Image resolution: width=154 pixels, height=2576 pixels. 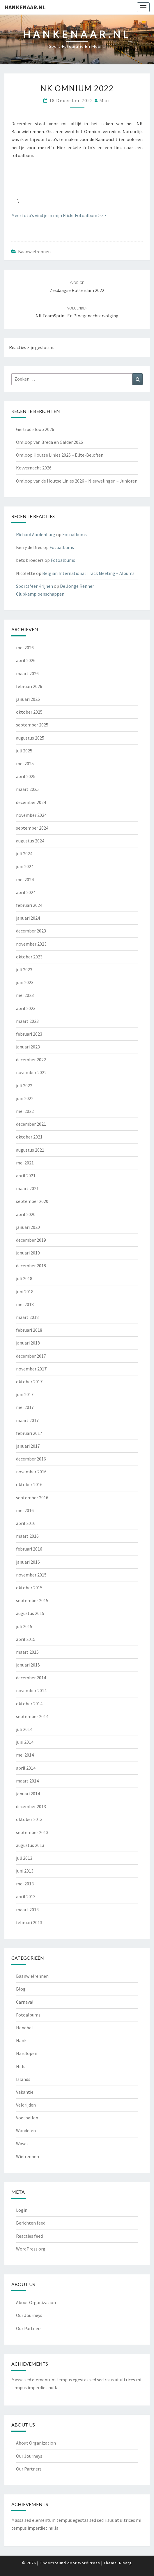 What do you see at coordinates (31, 1369) in the screenshot?
I see `november 2017` at bounding box center [31, 1369].